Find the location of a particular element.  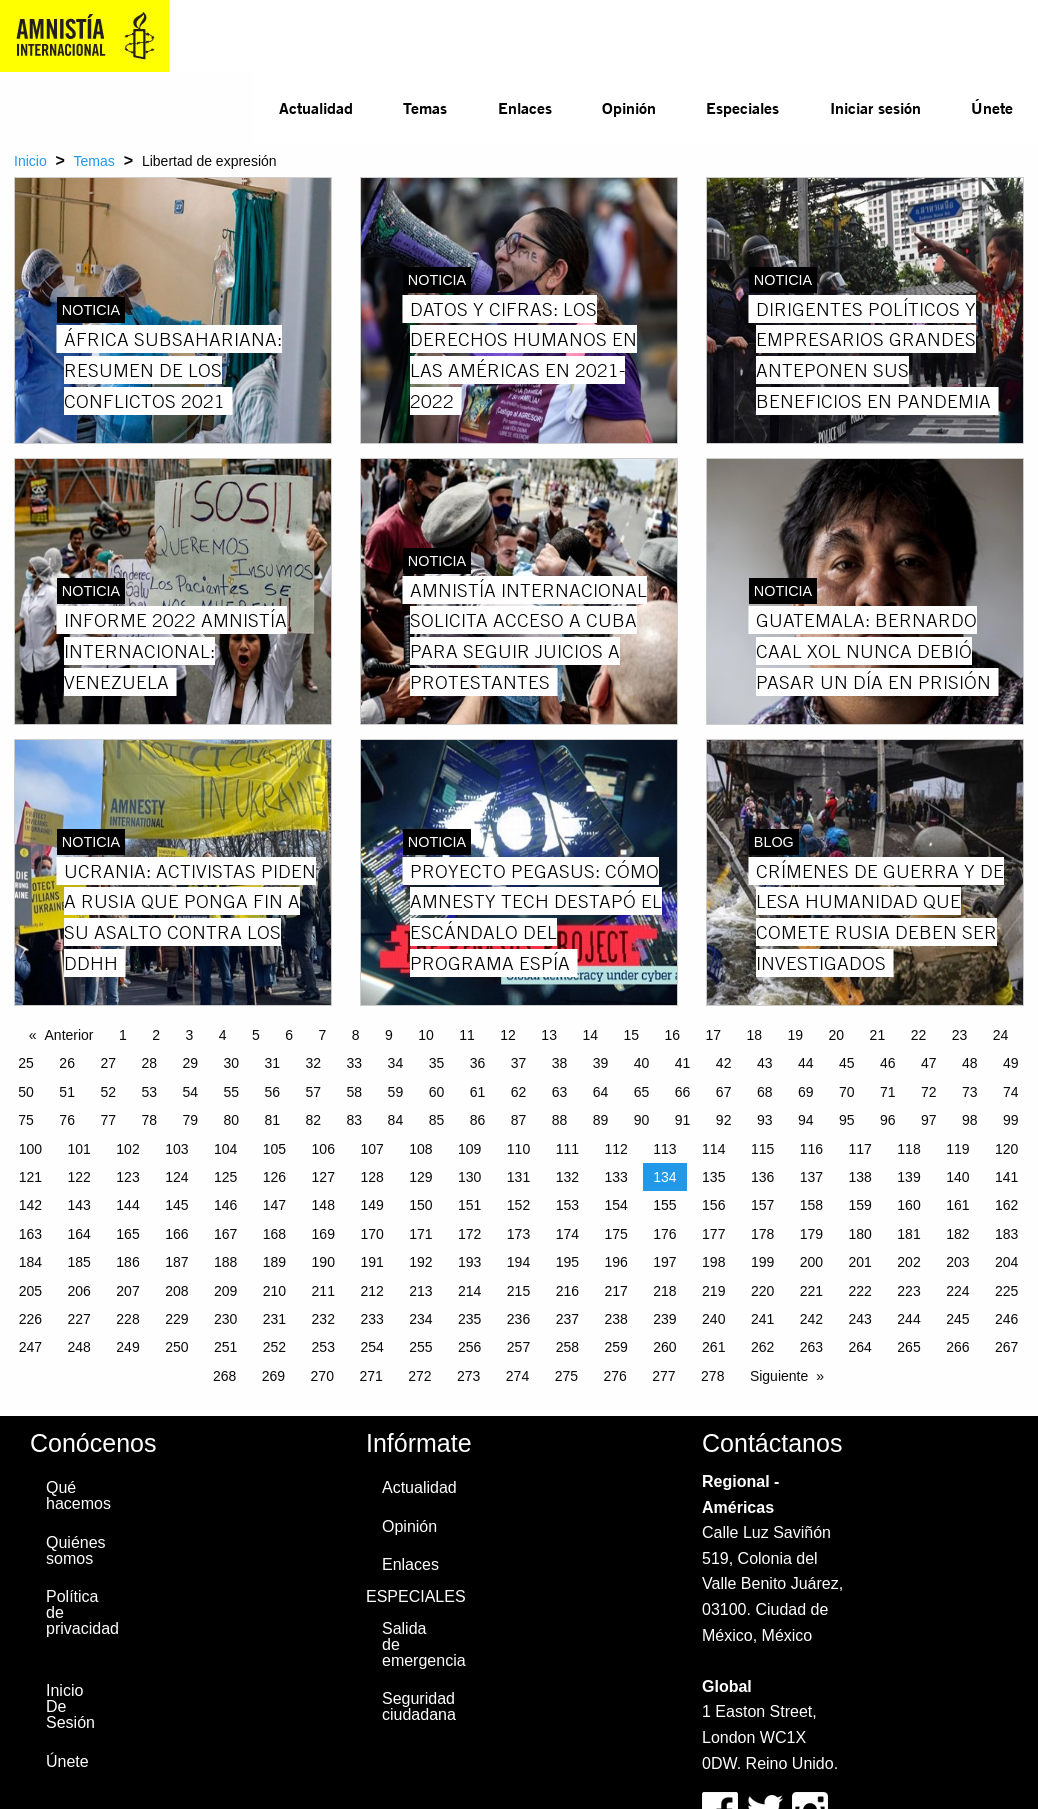

200 [Page 200] is located at coordinates (811, 1262).